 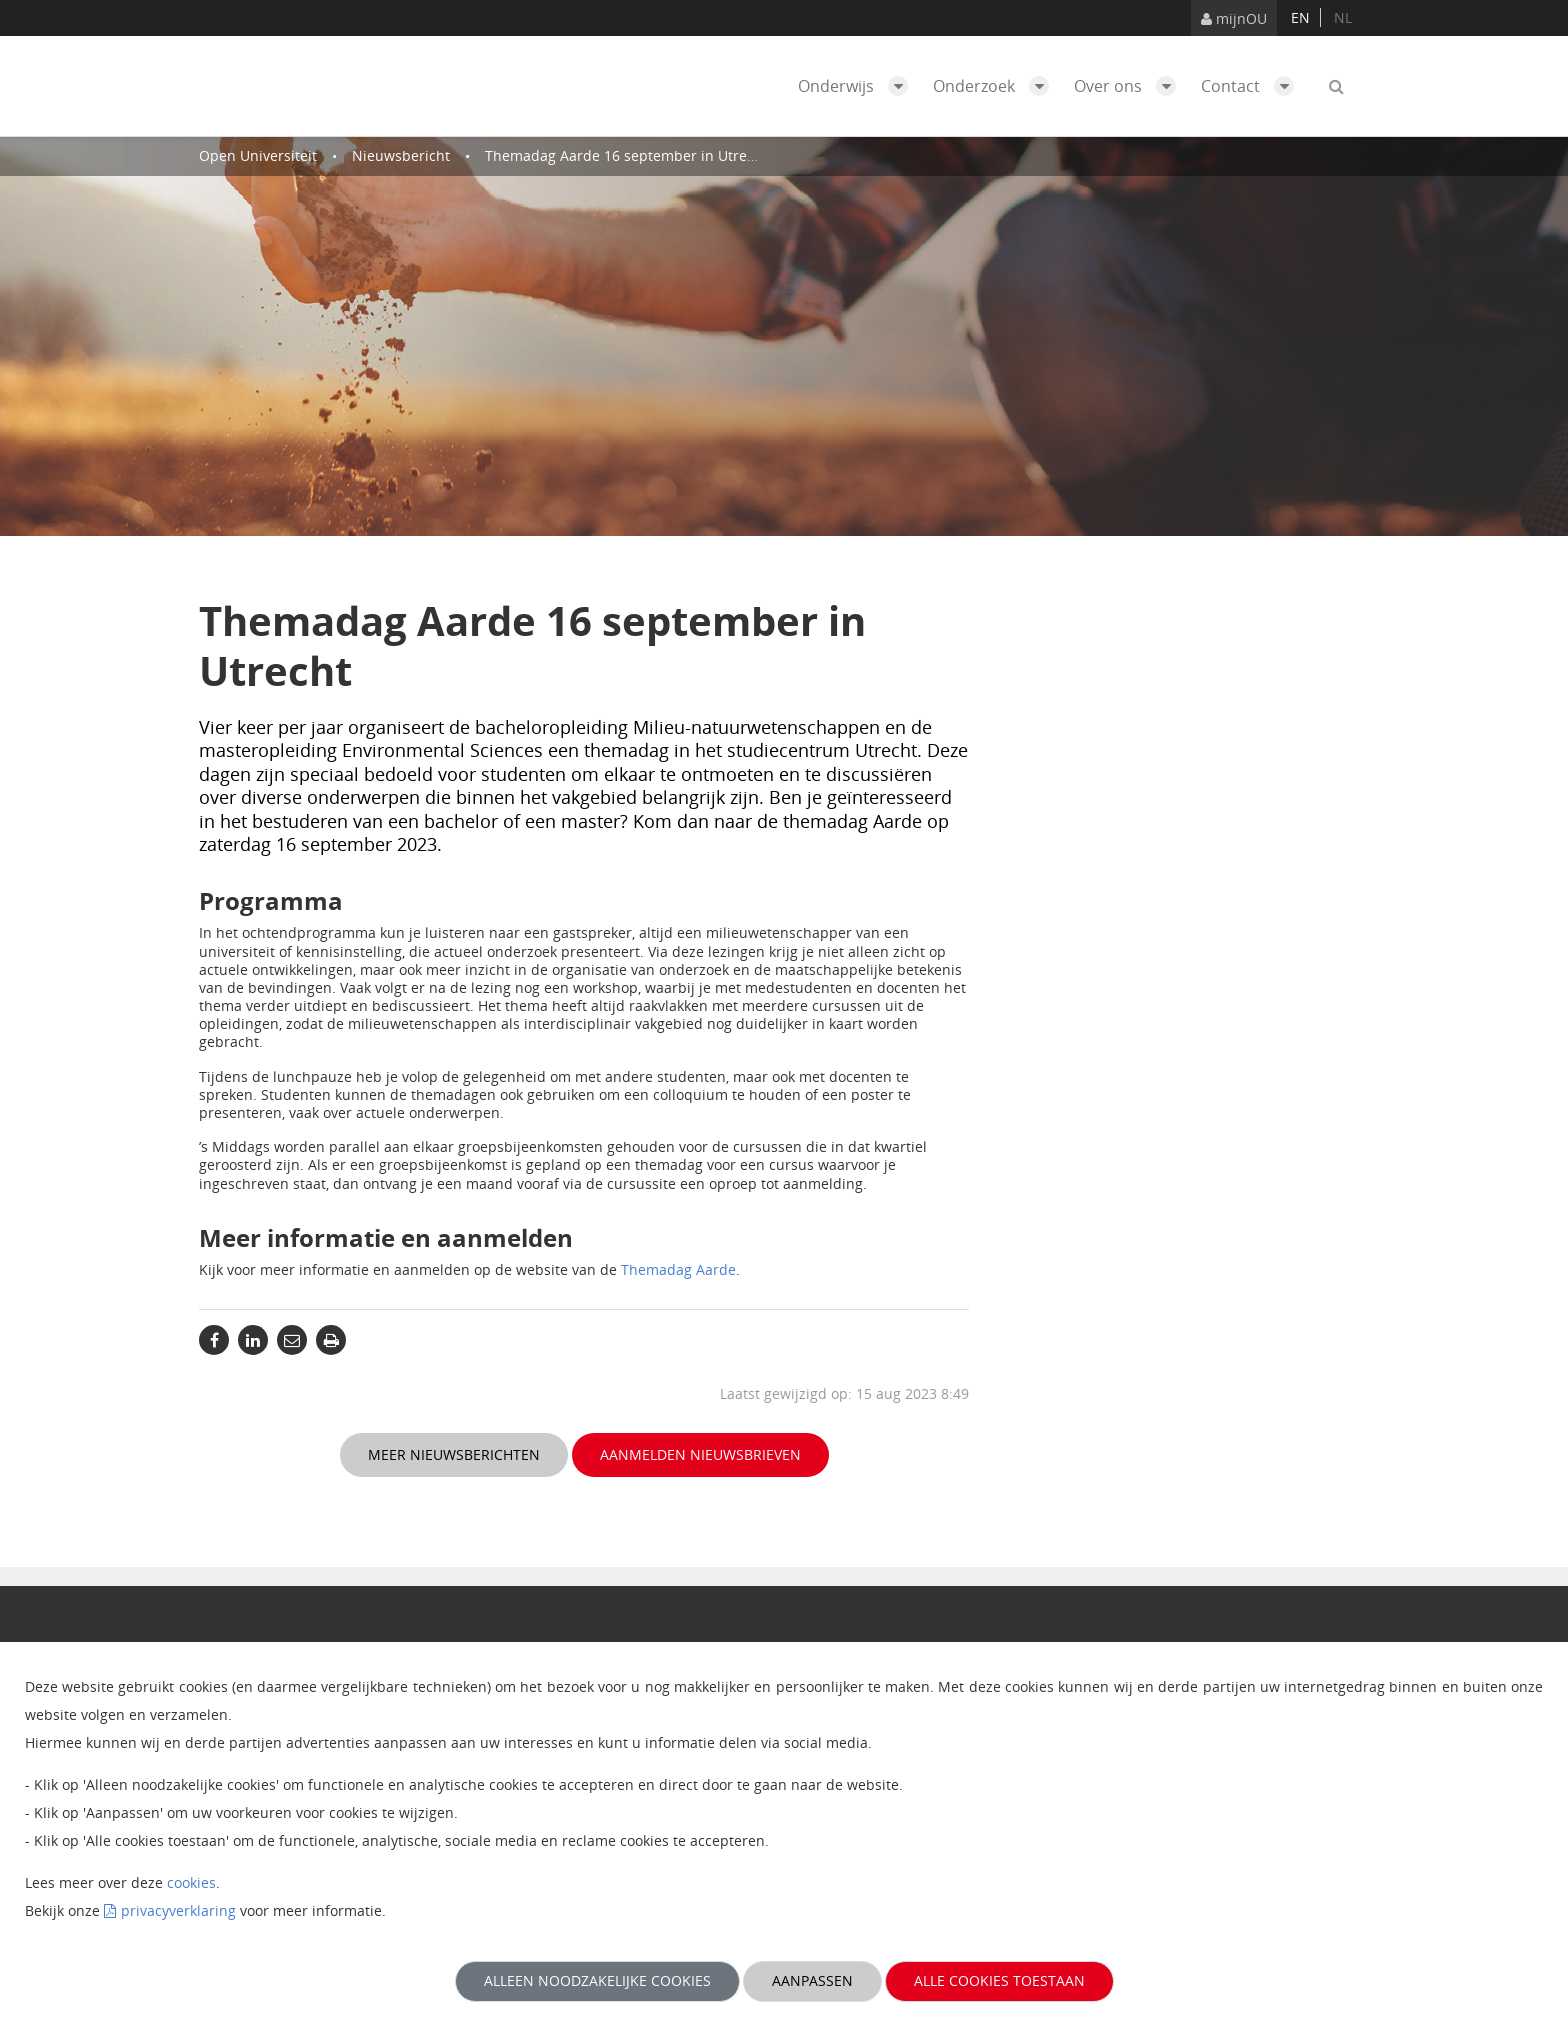 I want to click on Themadag Aarde 16 september in Utrecht, so click(x=626, y=155).